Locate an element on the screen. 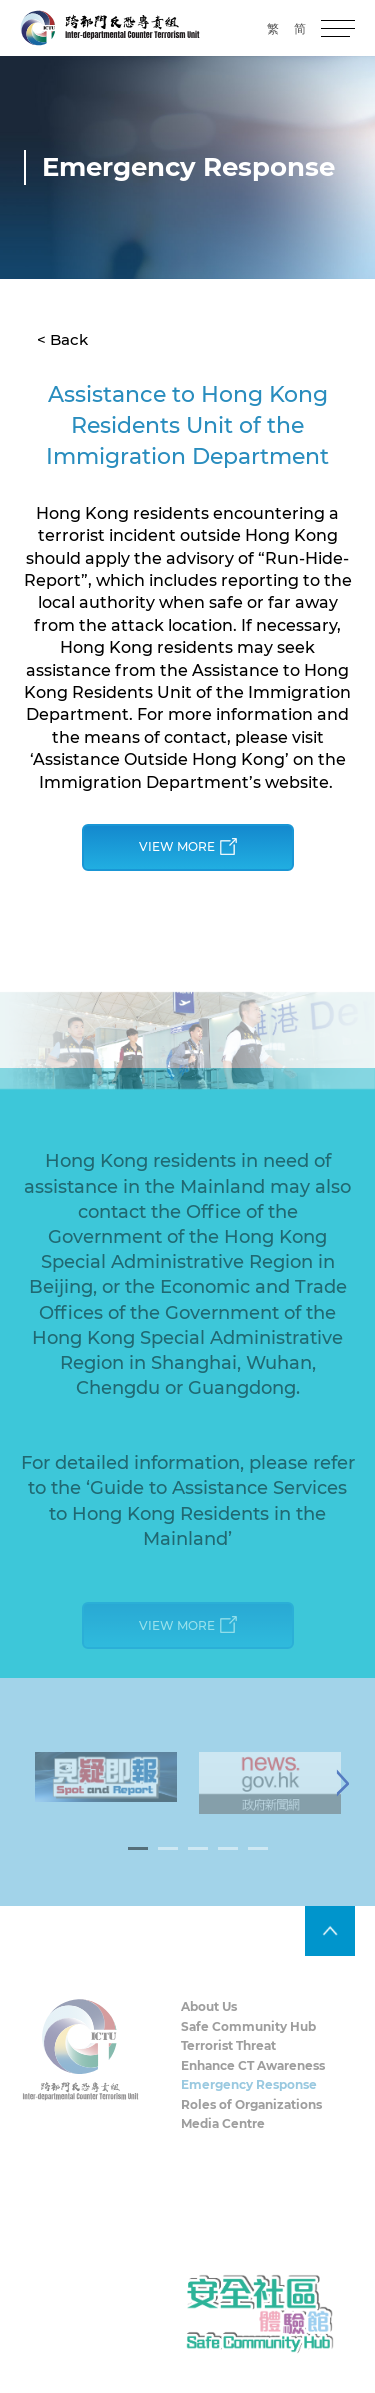 The image size is (375, 2393). [Next] is located at coordinates (343, 1796).